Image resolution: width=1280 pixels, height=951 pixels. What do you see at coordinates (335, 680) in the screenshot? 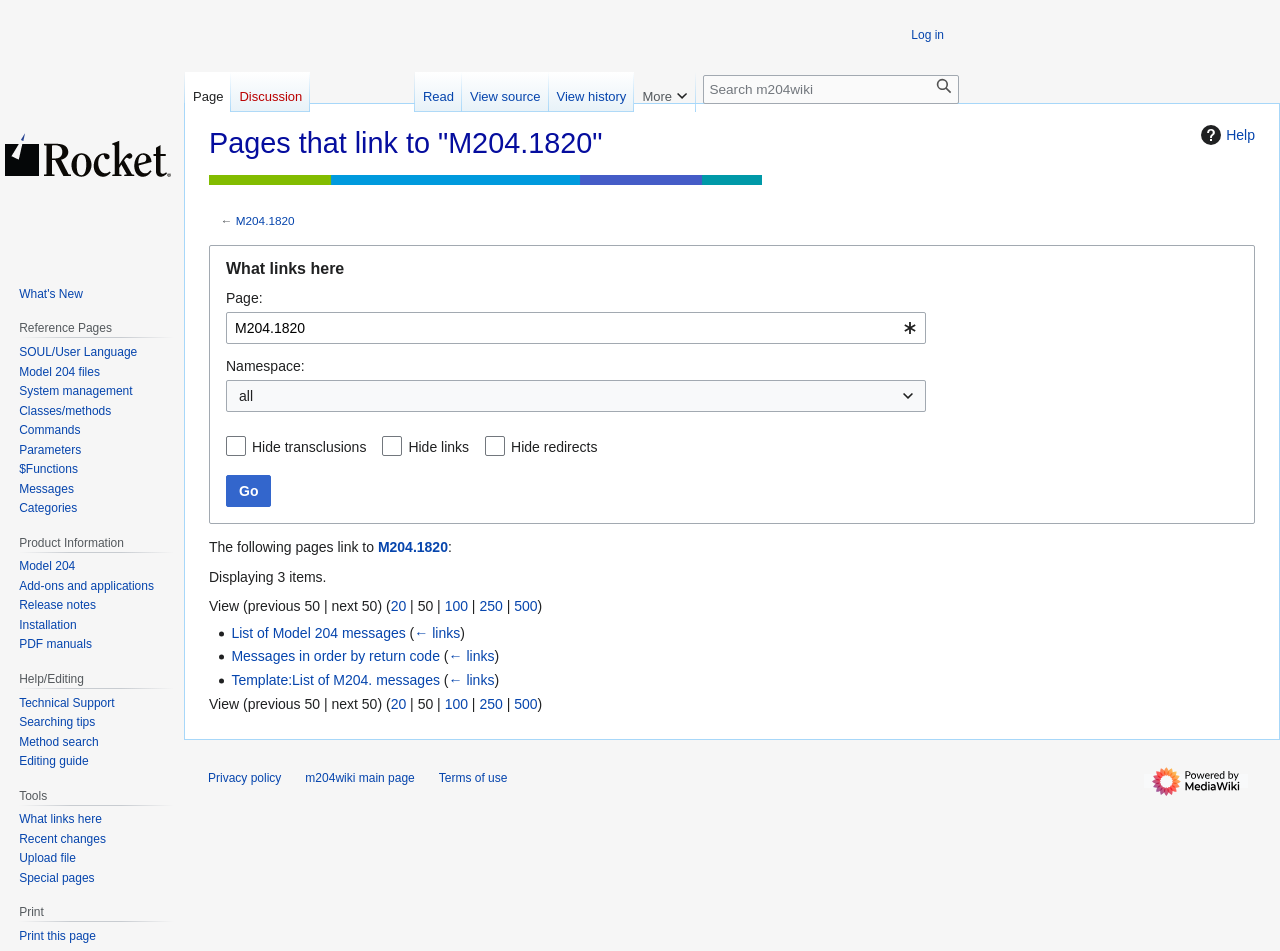
I see `Template:List of M204. messages` at bounding box center [335, 680].